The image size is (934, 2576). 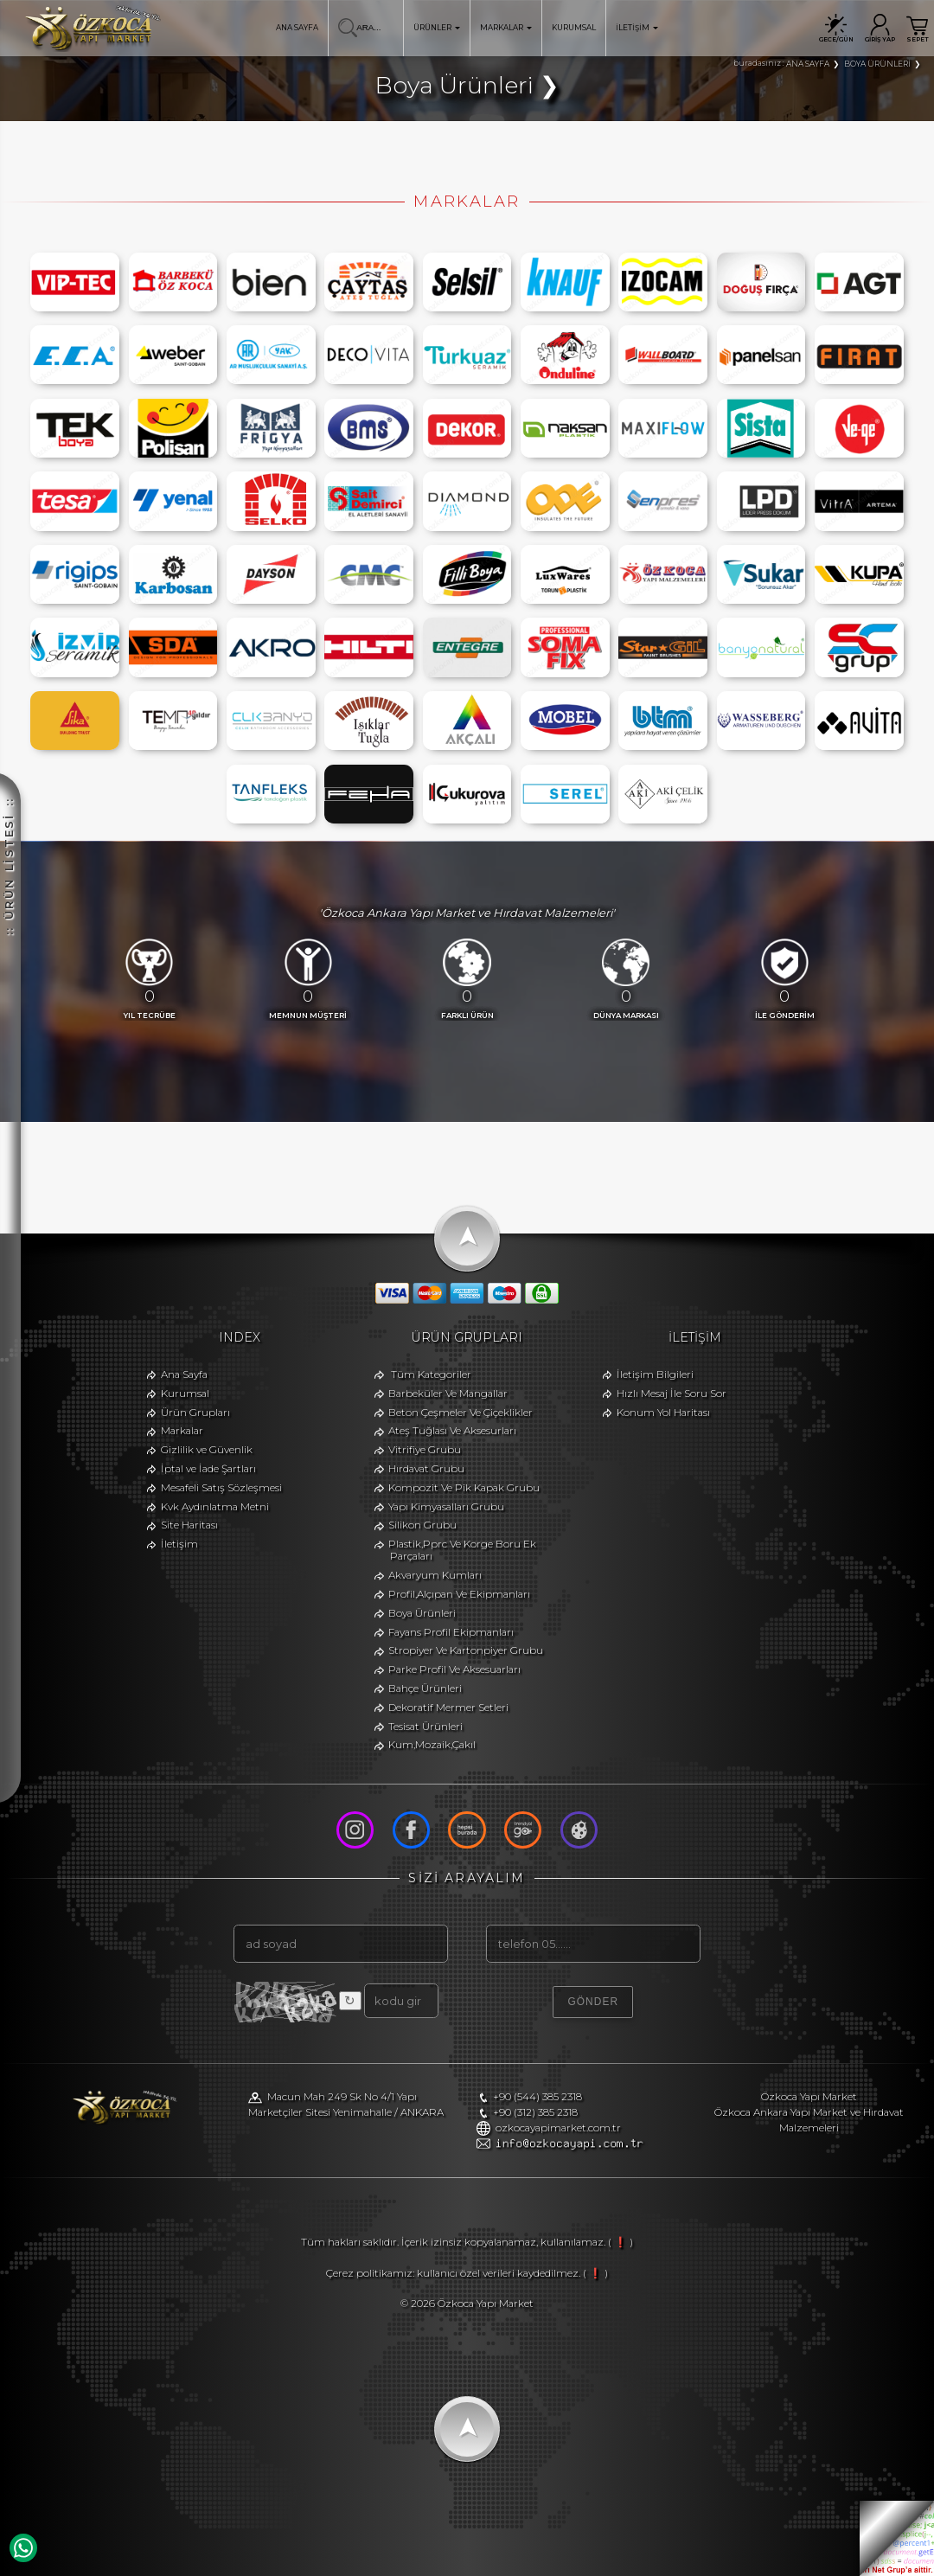 I want to click on Konum Yol Haritası, so click(x=663, y=1413).